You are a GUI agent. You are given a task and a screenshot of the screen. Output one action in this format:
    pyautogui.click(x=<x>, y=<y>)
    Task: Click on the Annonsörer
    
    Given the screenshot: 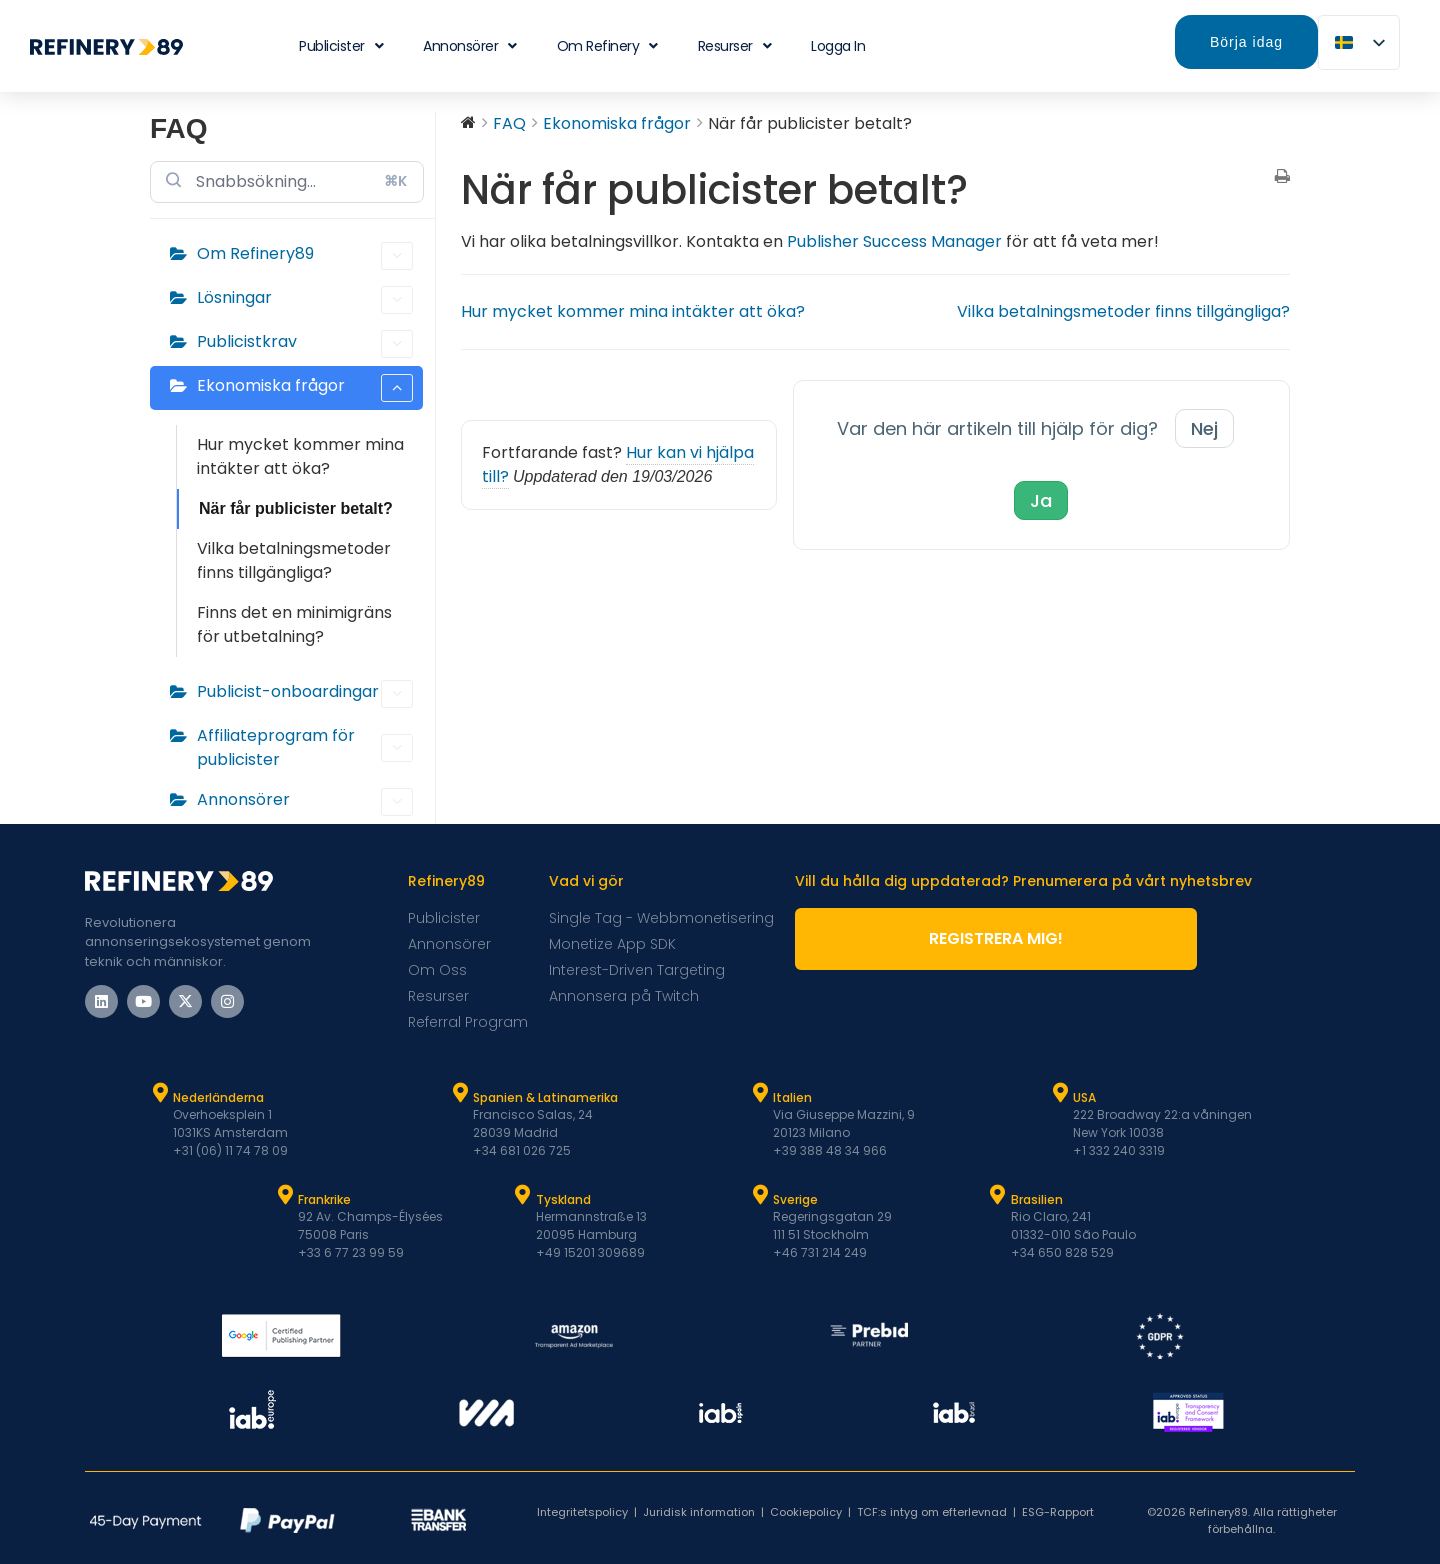 What is the action you would take?
    pyautogui.click(x=470, y=46)
    